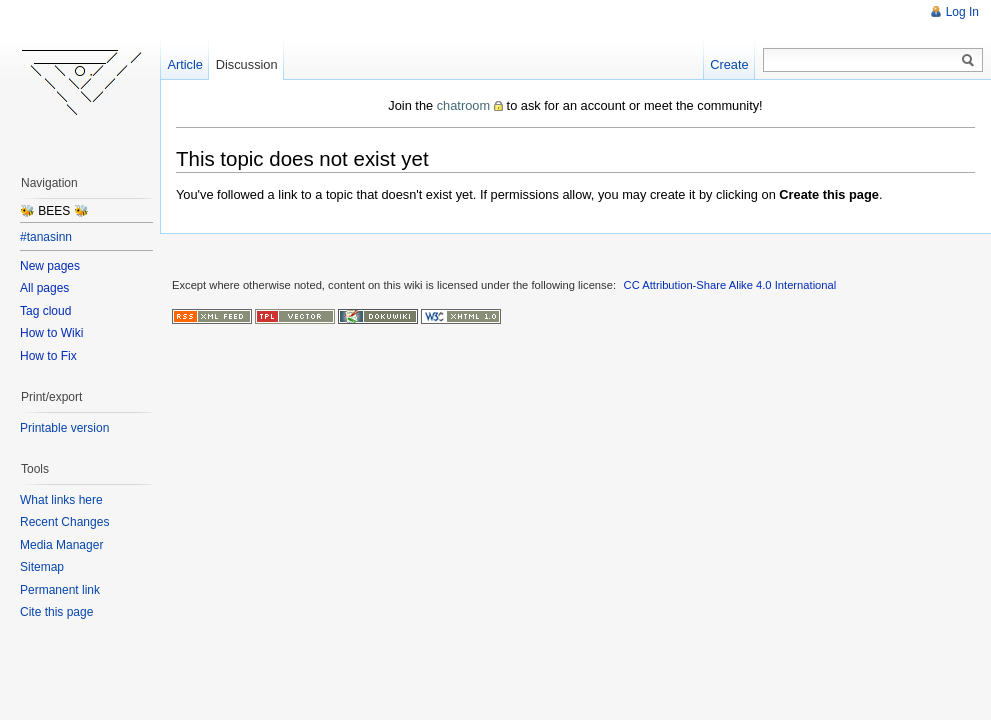  Describe the element at coordinates (61, 500) in the screenshot. I see `What links here` at that location.